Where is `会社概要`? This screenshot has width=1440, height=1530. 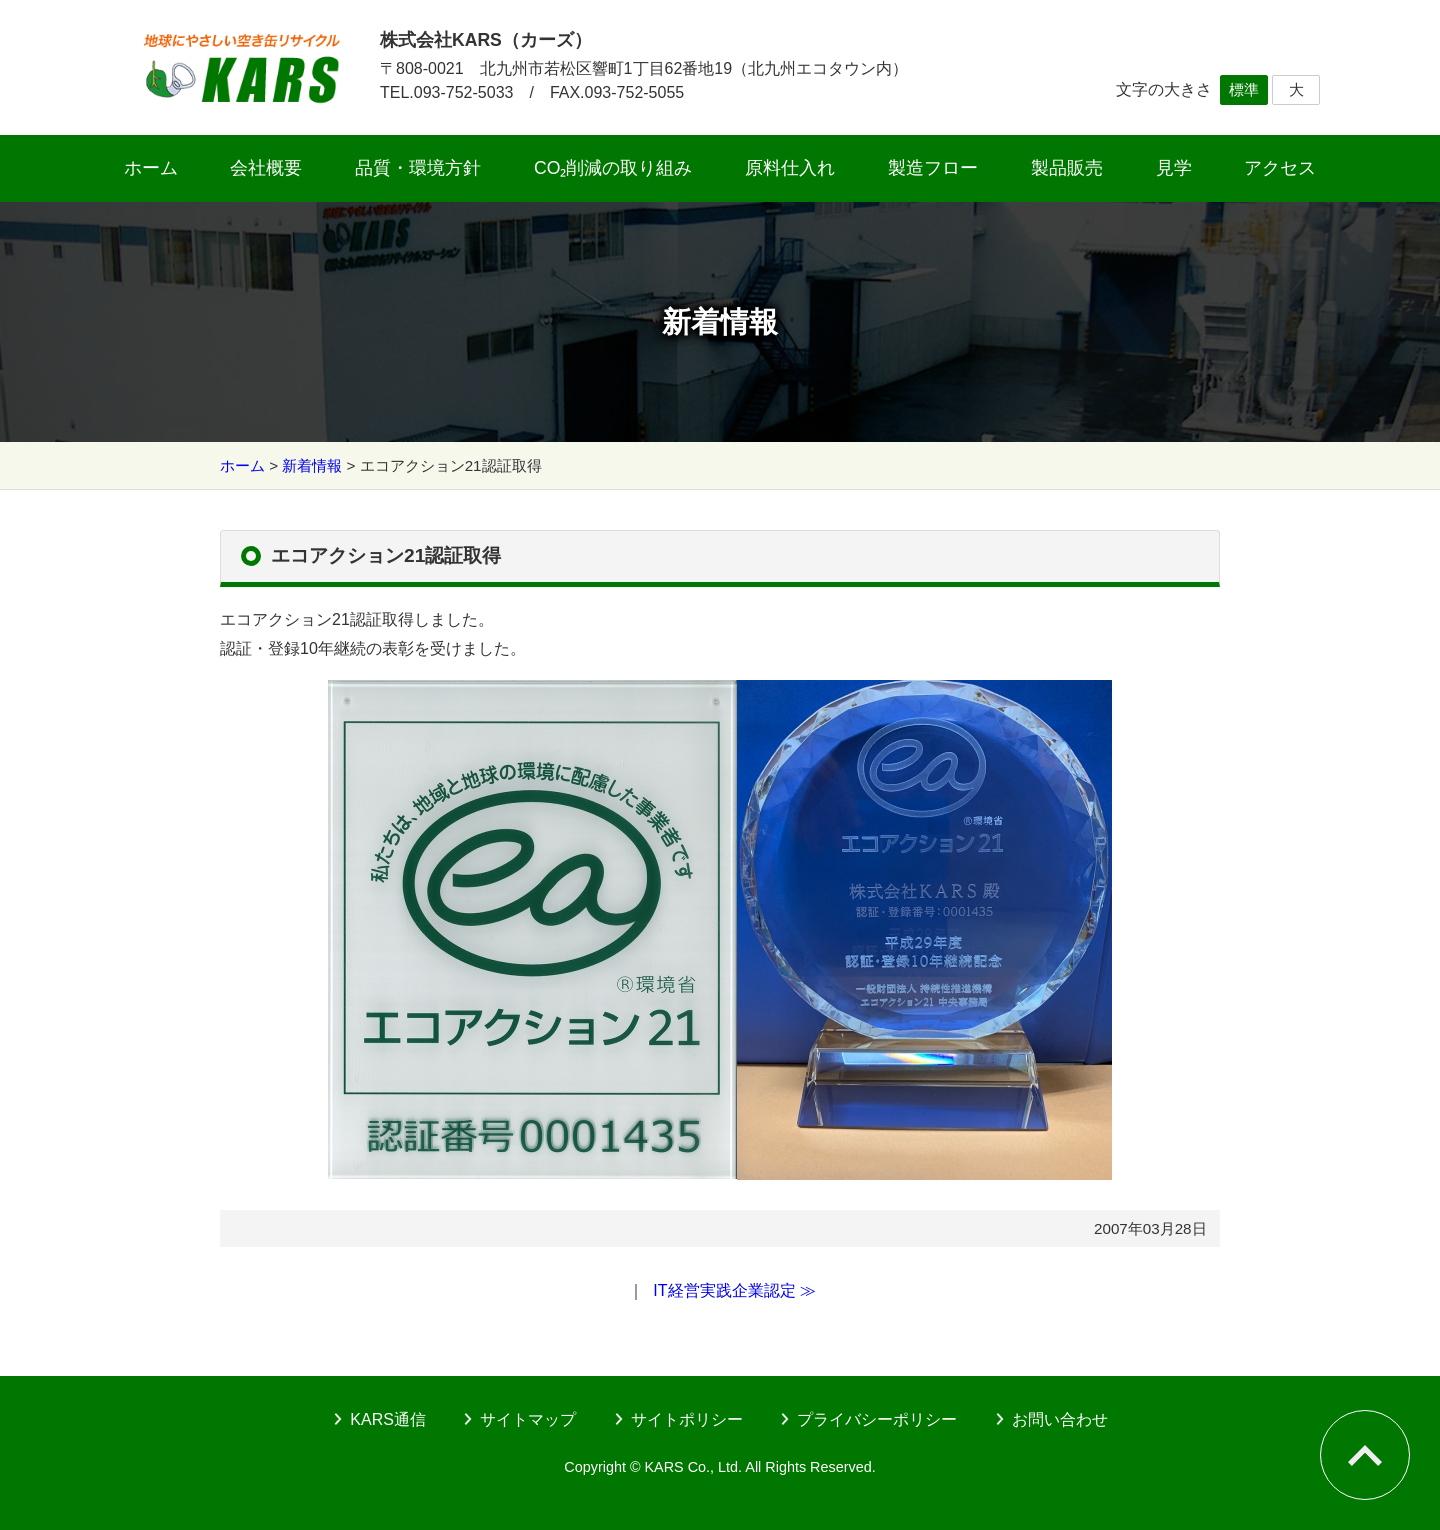
会社概要 is located at coordinates (266, 168).